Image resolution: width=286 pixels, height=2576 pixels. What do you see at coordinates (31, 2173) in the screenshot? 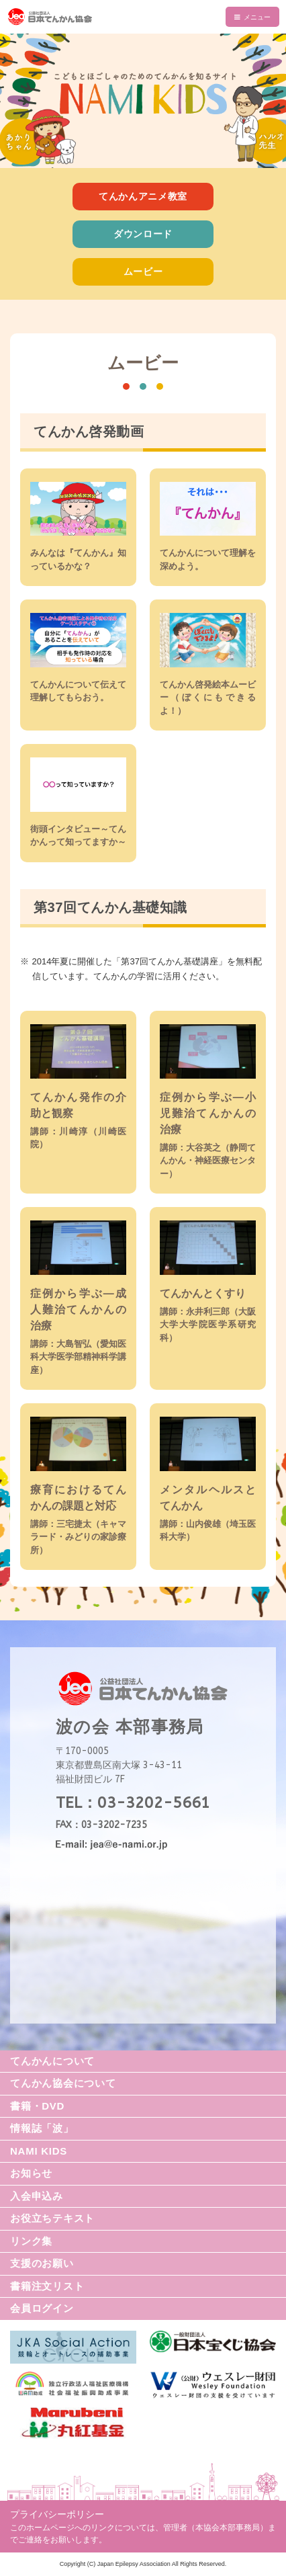
I see `お知らせ` at bounding box center [31, 2173].